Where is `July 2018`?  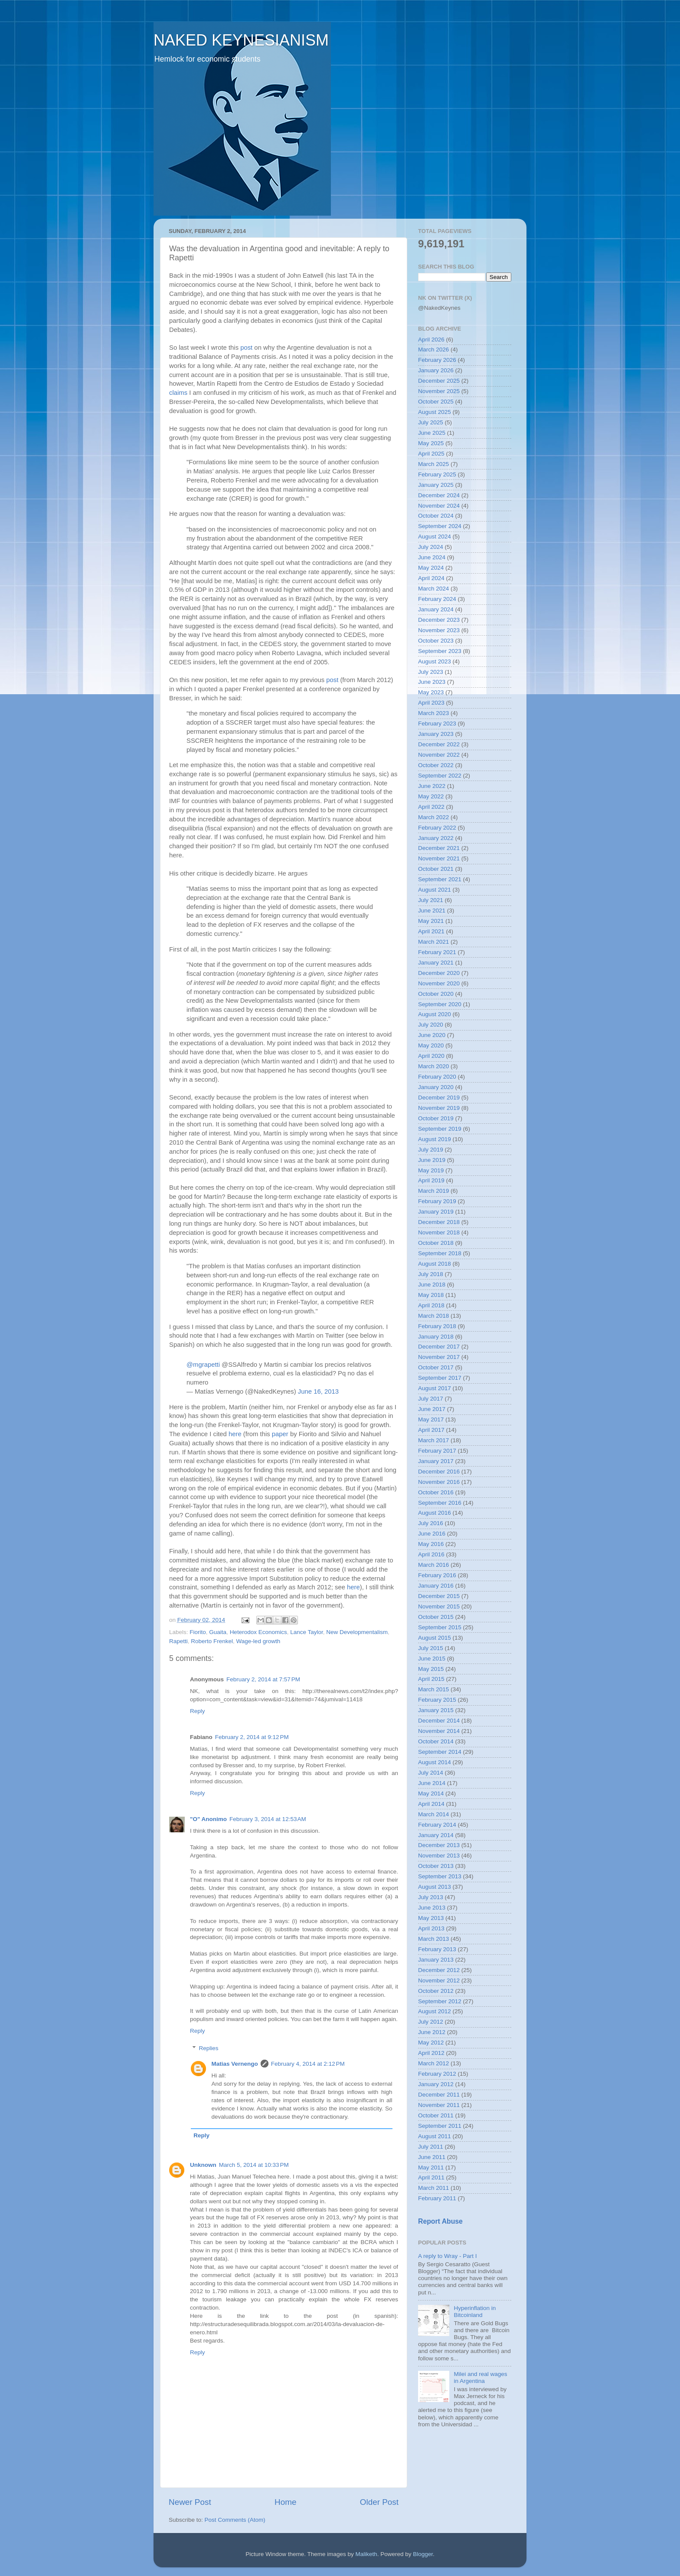 July 2018 is located at coordinates (430, 1274).